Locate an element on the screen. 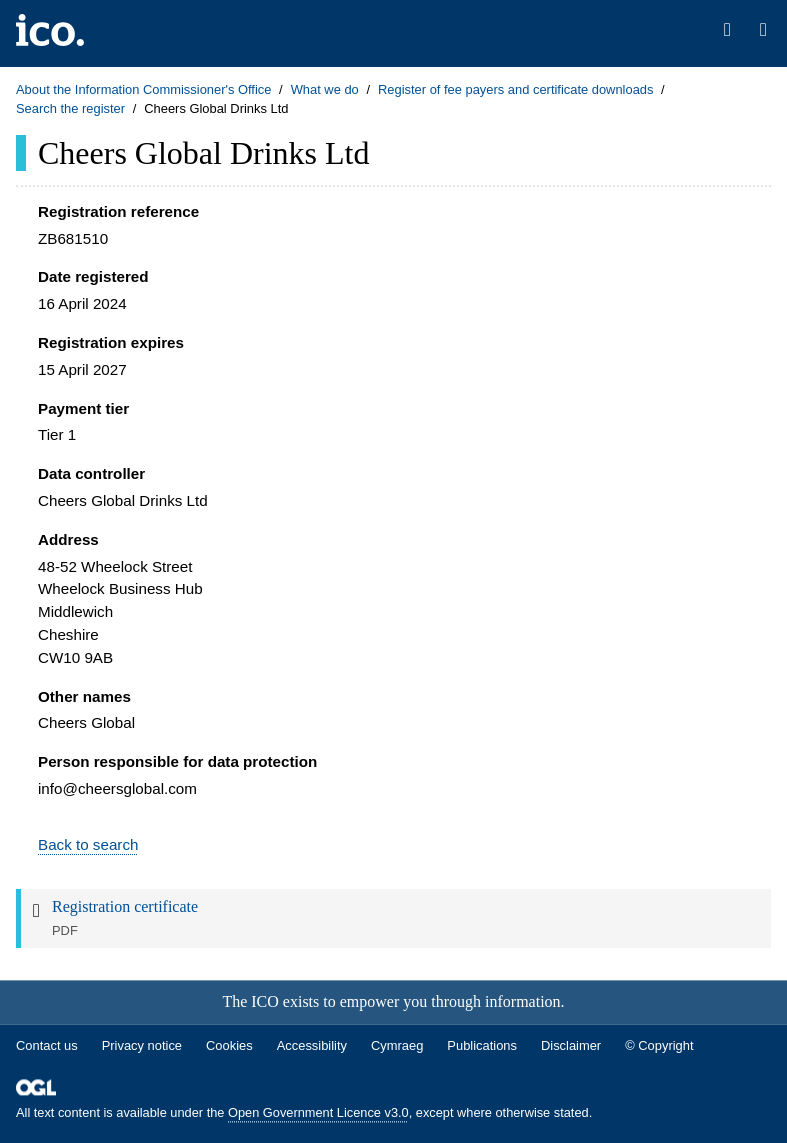  © Copyright is located at coordinates (659, 1045).